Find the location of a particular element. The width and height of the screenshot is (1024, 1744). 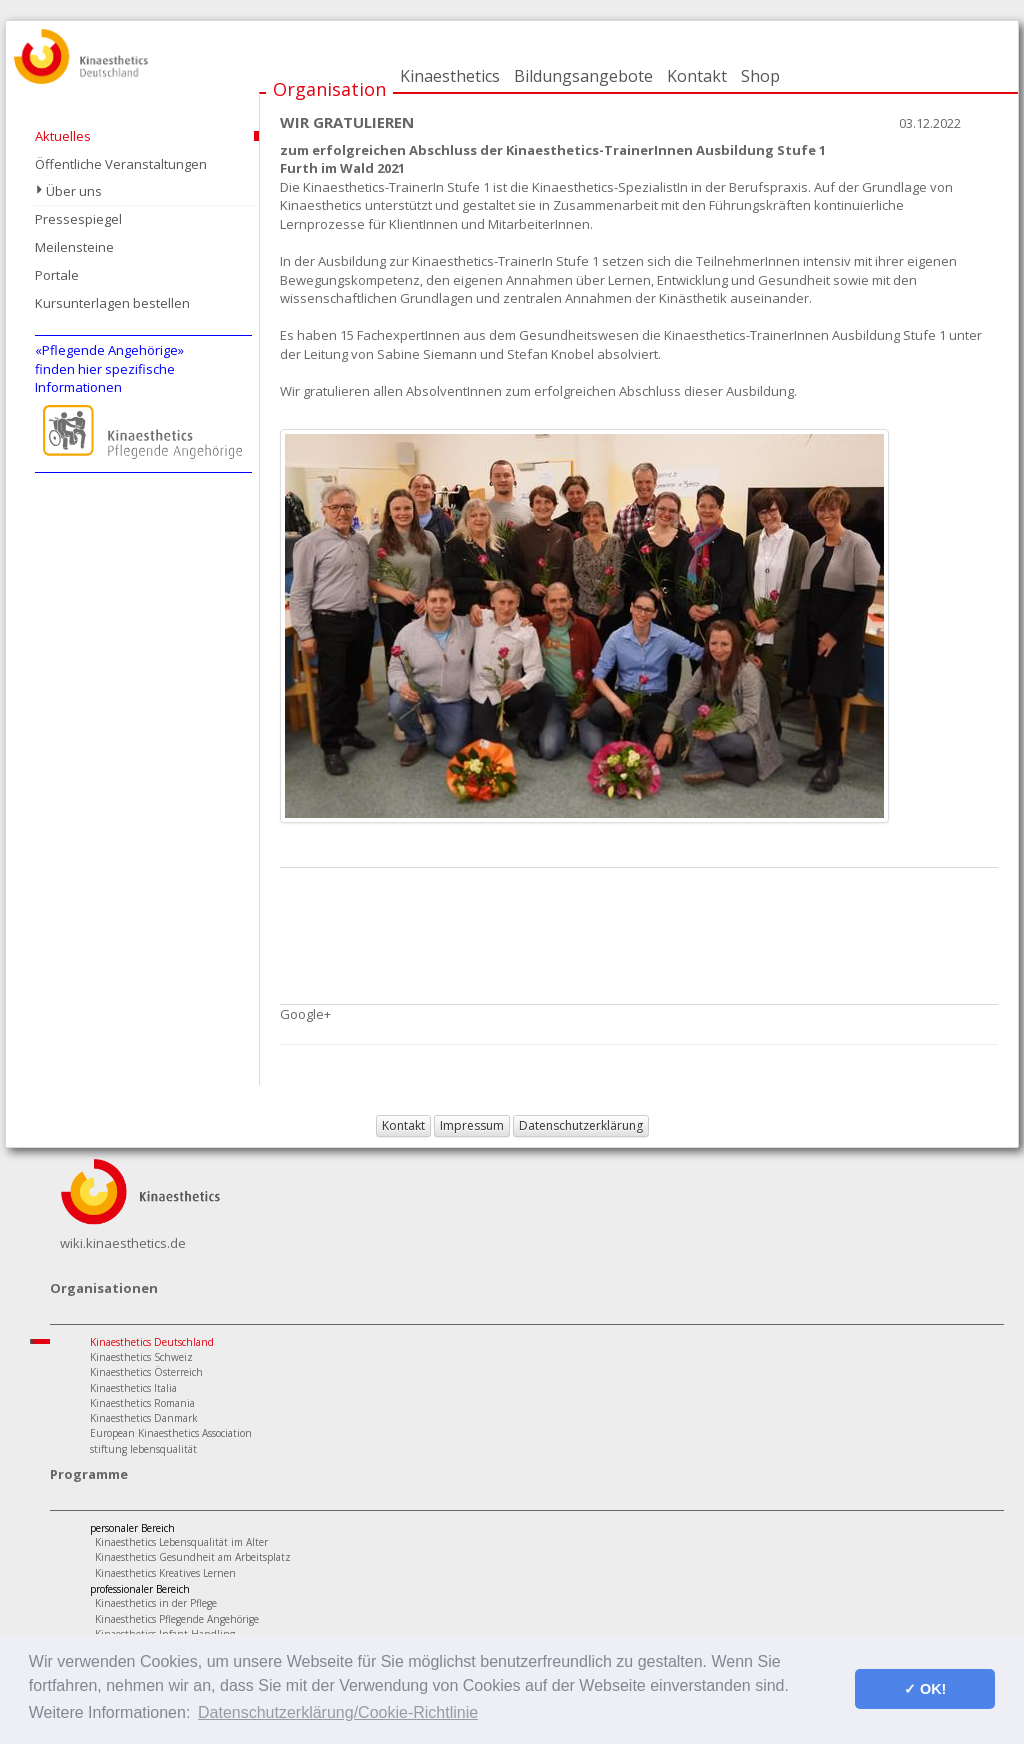

Kinaesthetics Kreatives Lernen is located at coordinates (165, 1573).